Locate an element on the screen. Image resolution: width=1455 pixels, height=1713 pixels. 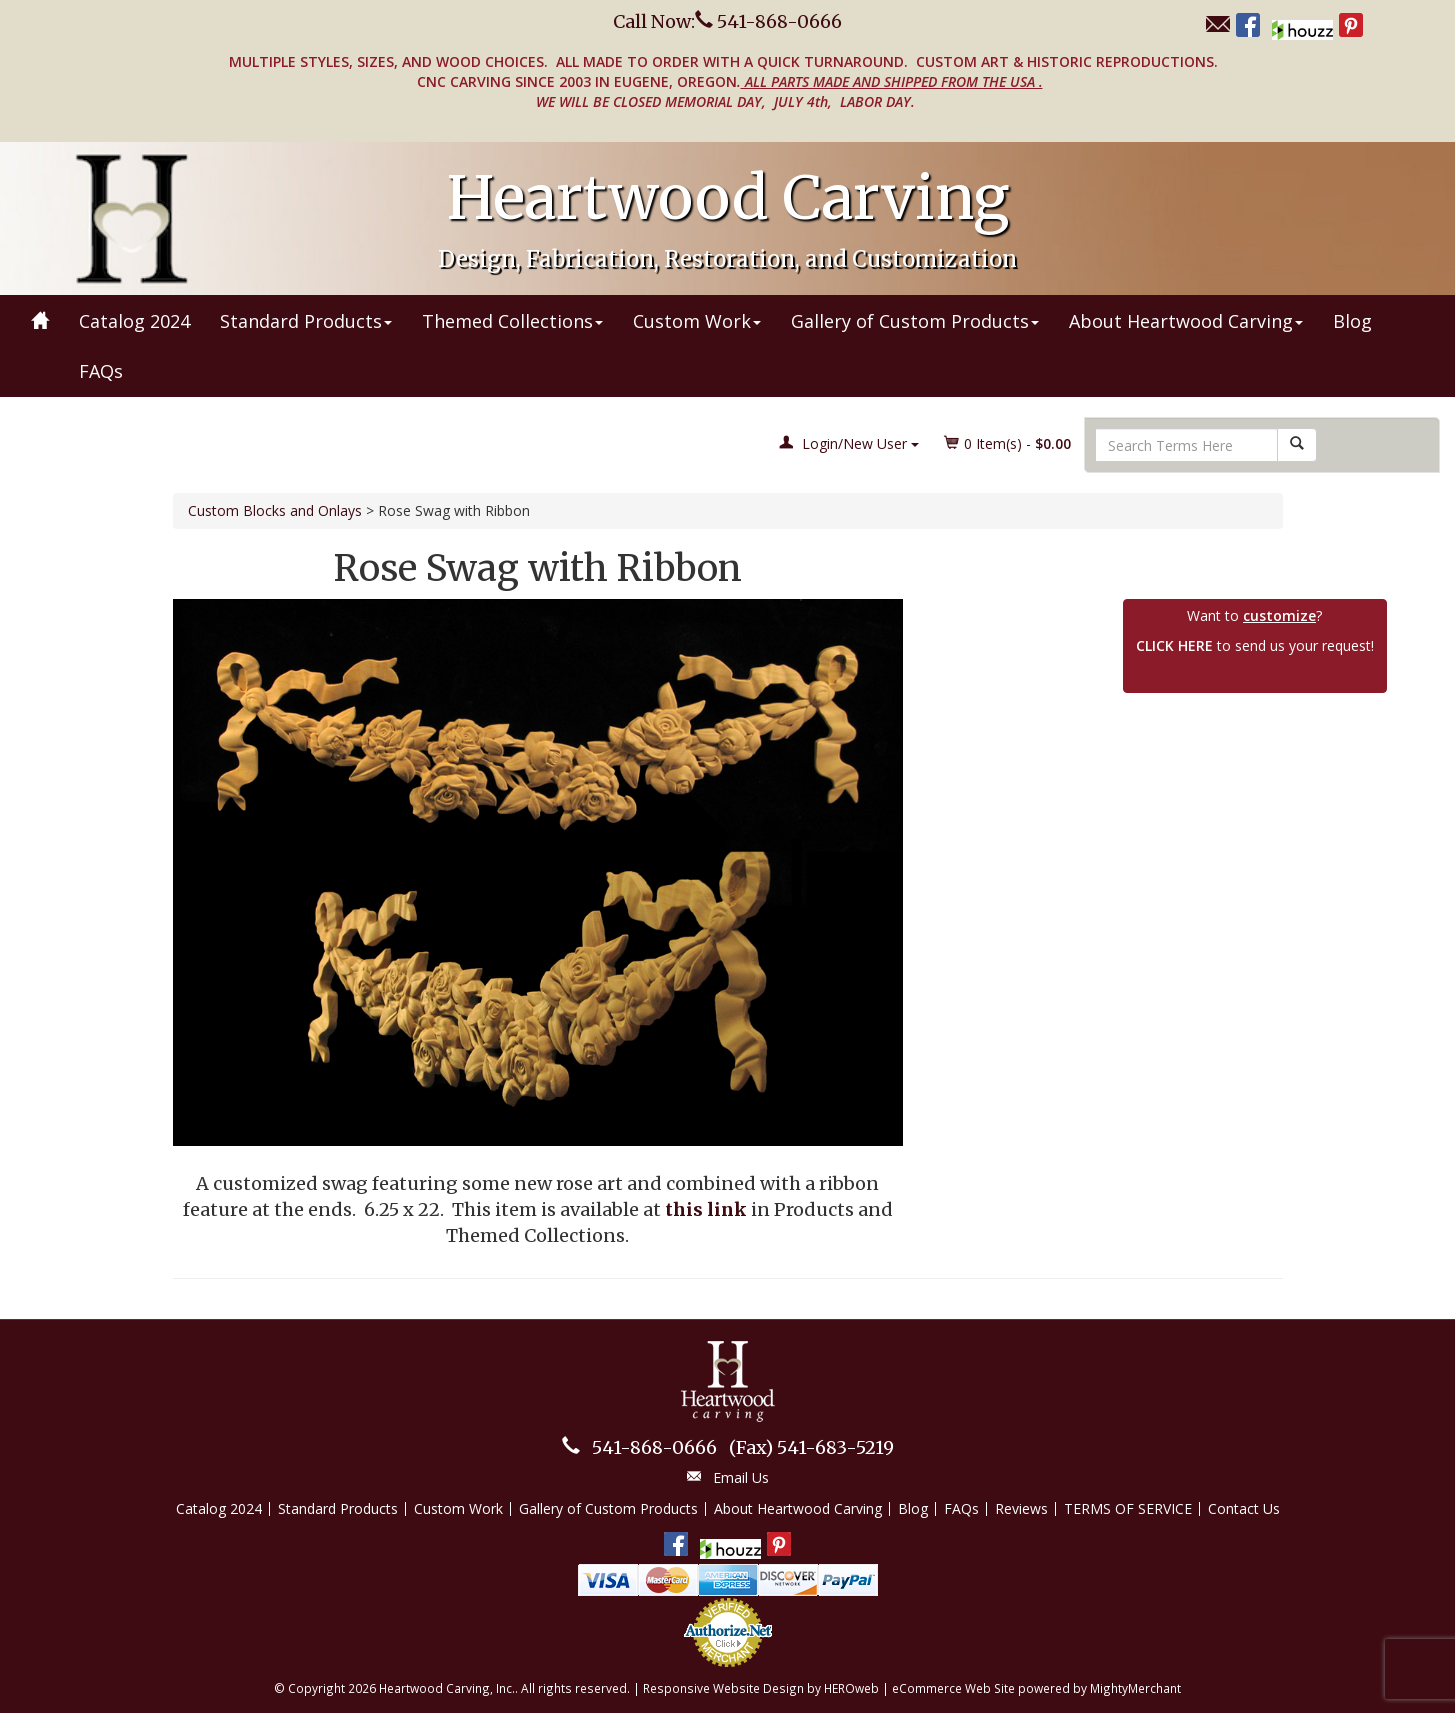
Login/New User is located at coordinates (849, 443).